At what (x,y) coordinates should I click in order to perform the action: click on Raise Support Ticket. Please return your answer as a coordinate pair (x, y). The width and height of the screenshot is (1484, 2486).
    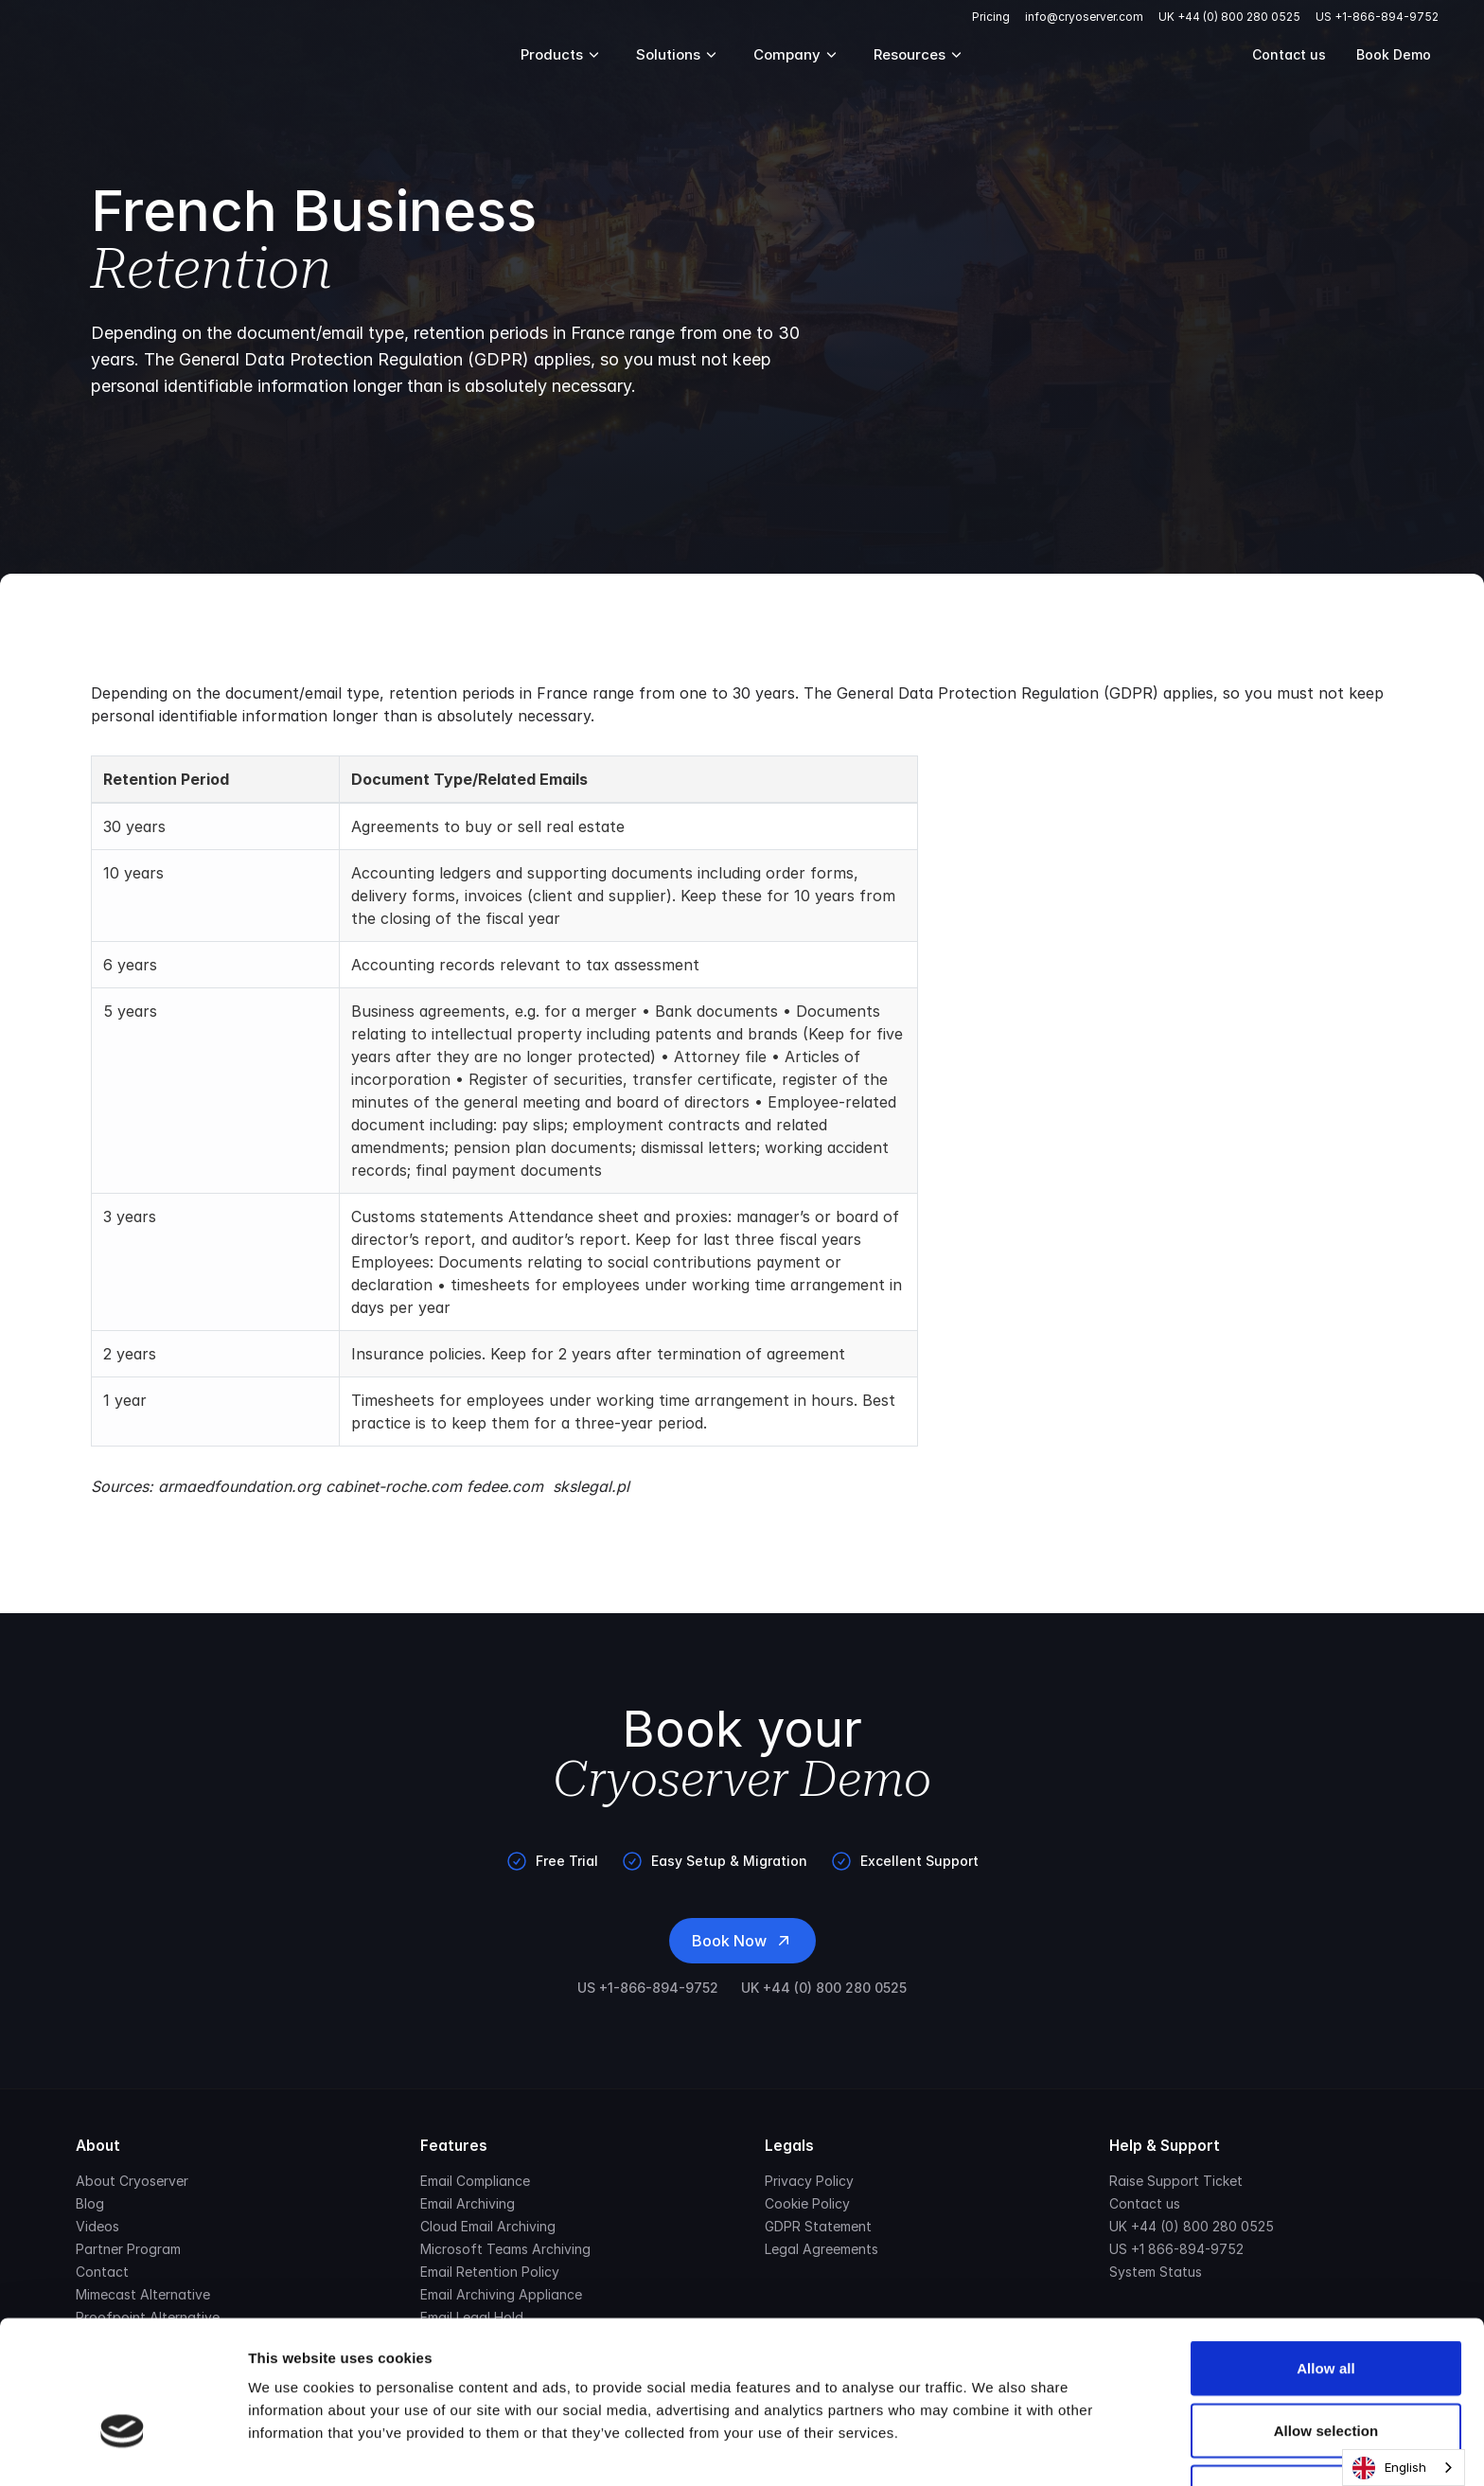
    Looking at the image, I should click on (1176, 2181).